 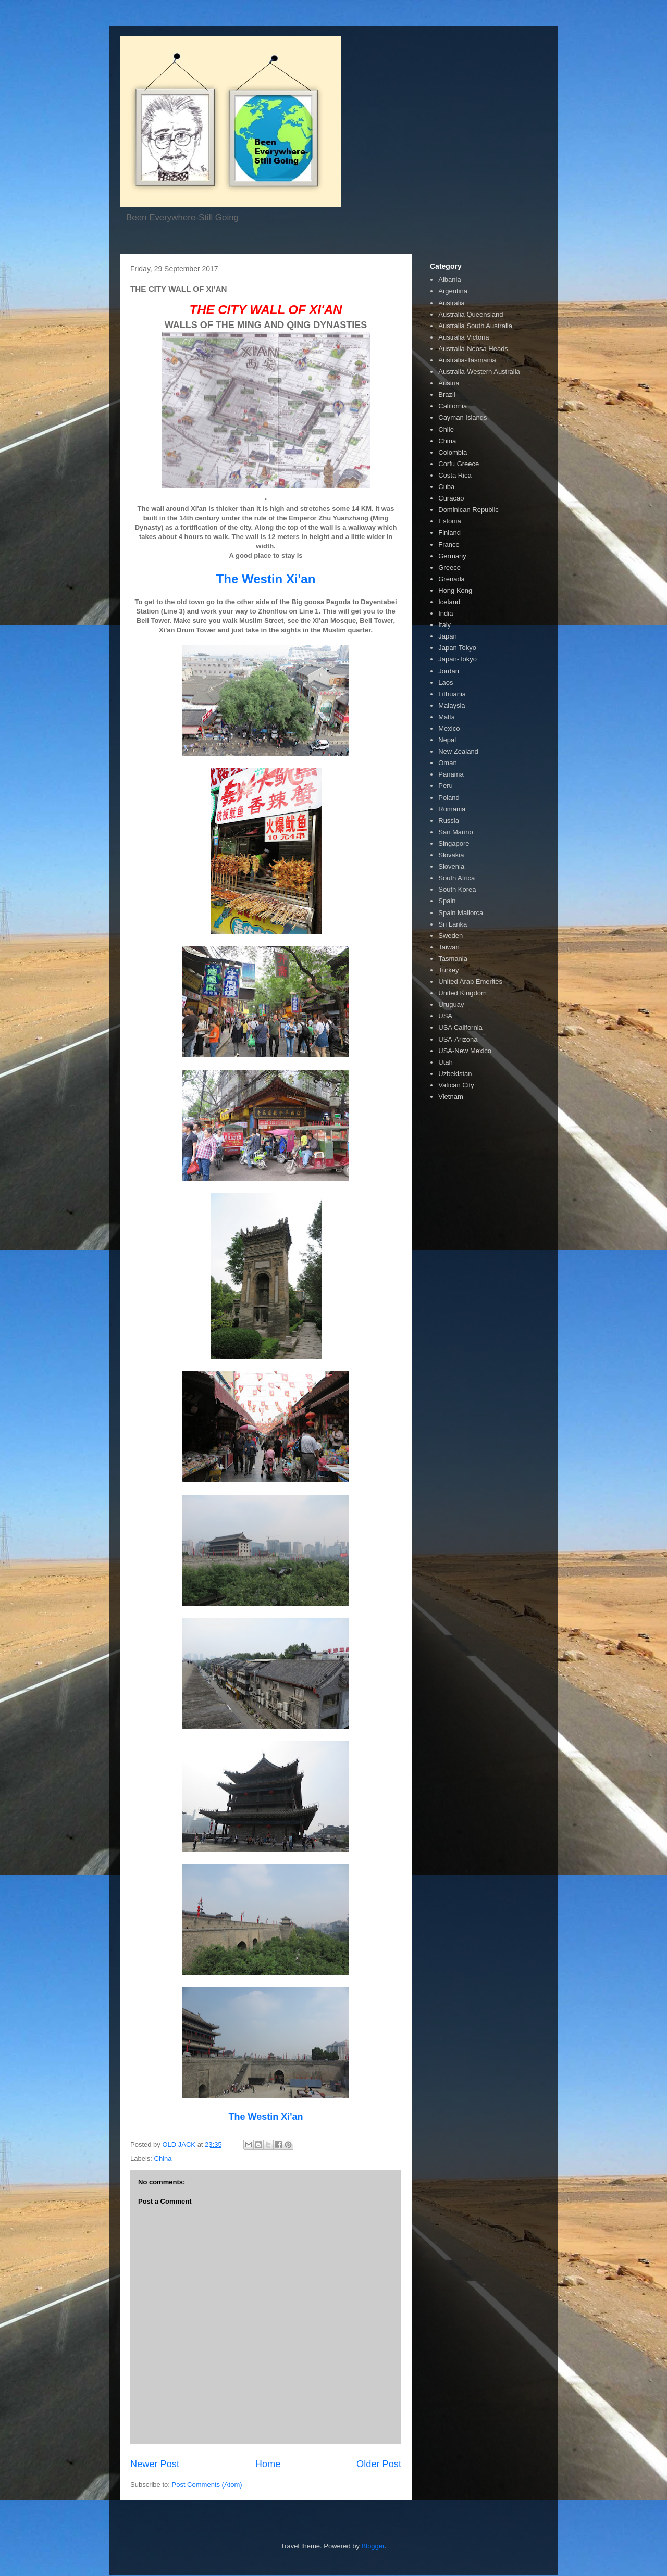 I want to click on United Arab Emerites, so click(x=470, y=981).